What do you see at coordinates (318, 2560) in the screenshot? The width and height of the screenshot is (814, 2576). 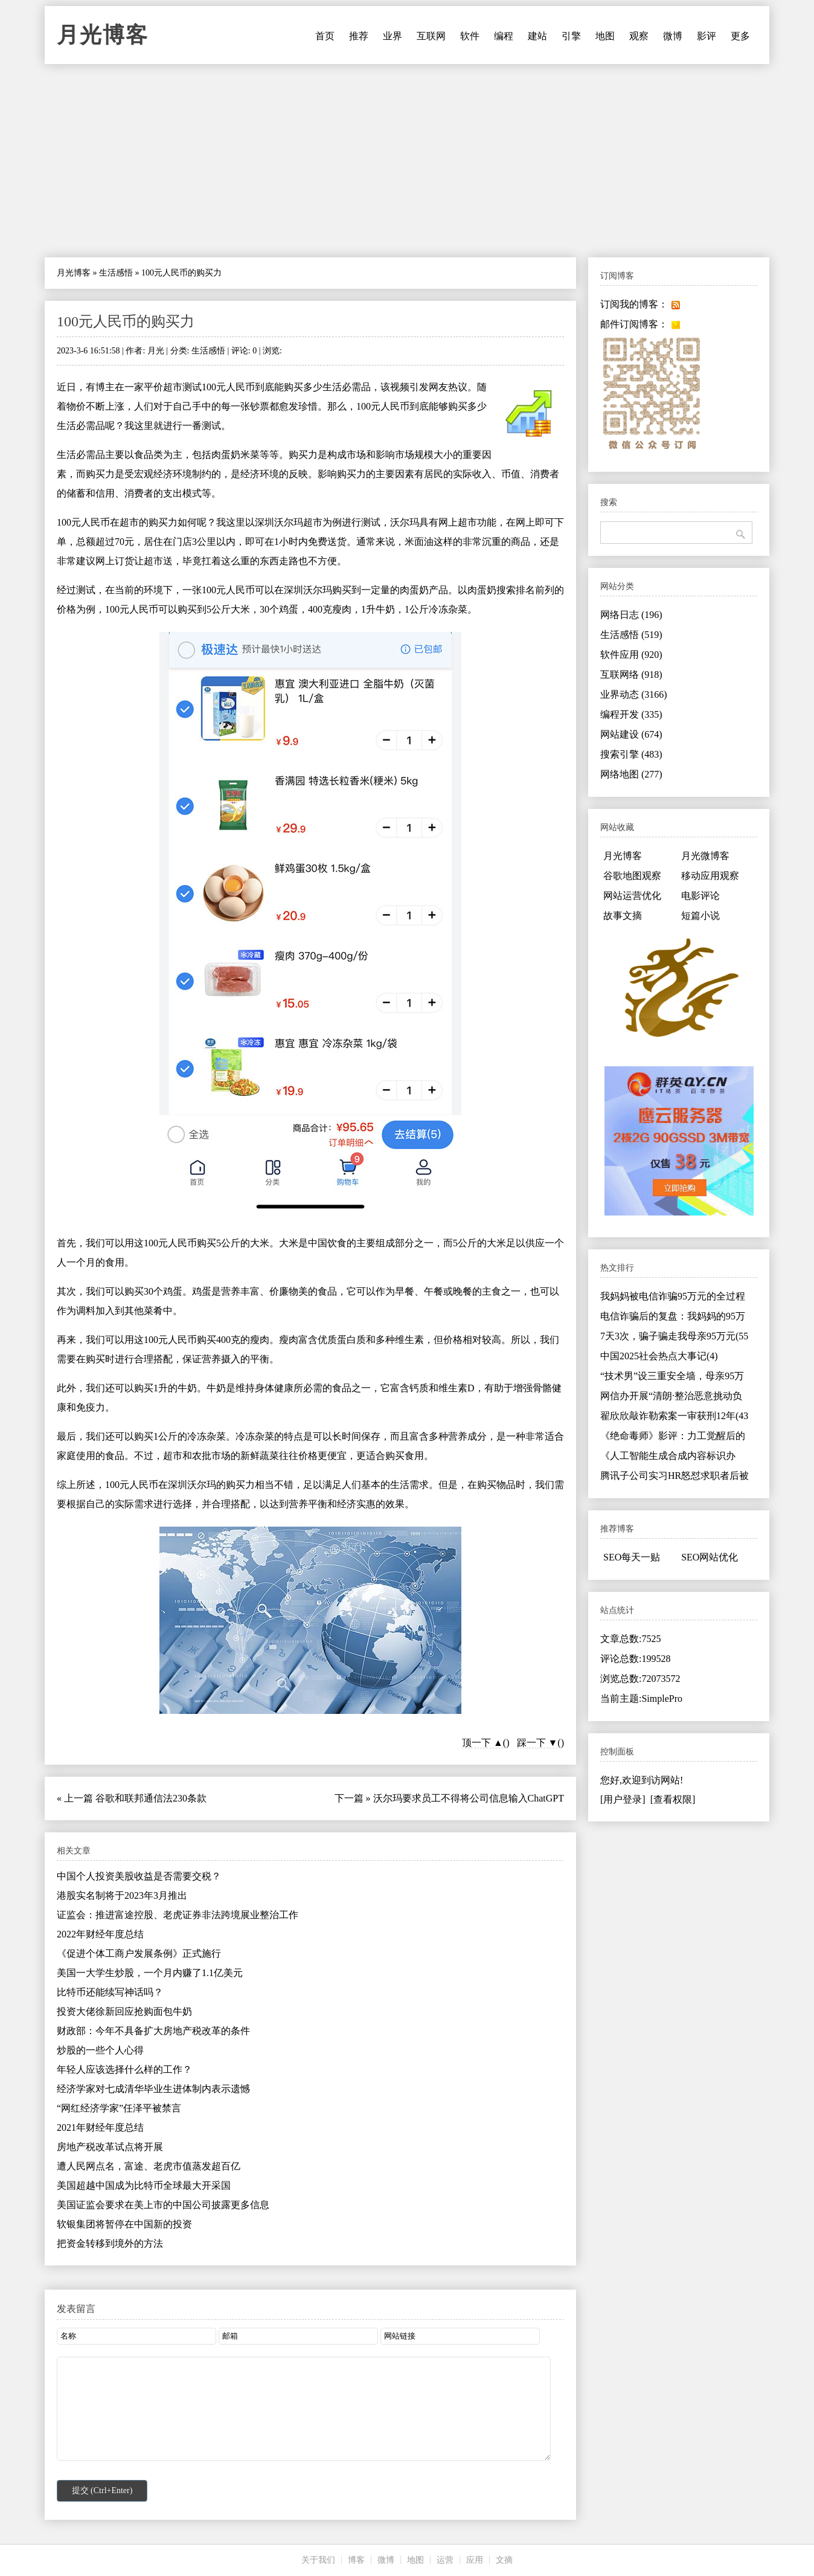 I see `关于我们` at bounding box center [318, 2560].